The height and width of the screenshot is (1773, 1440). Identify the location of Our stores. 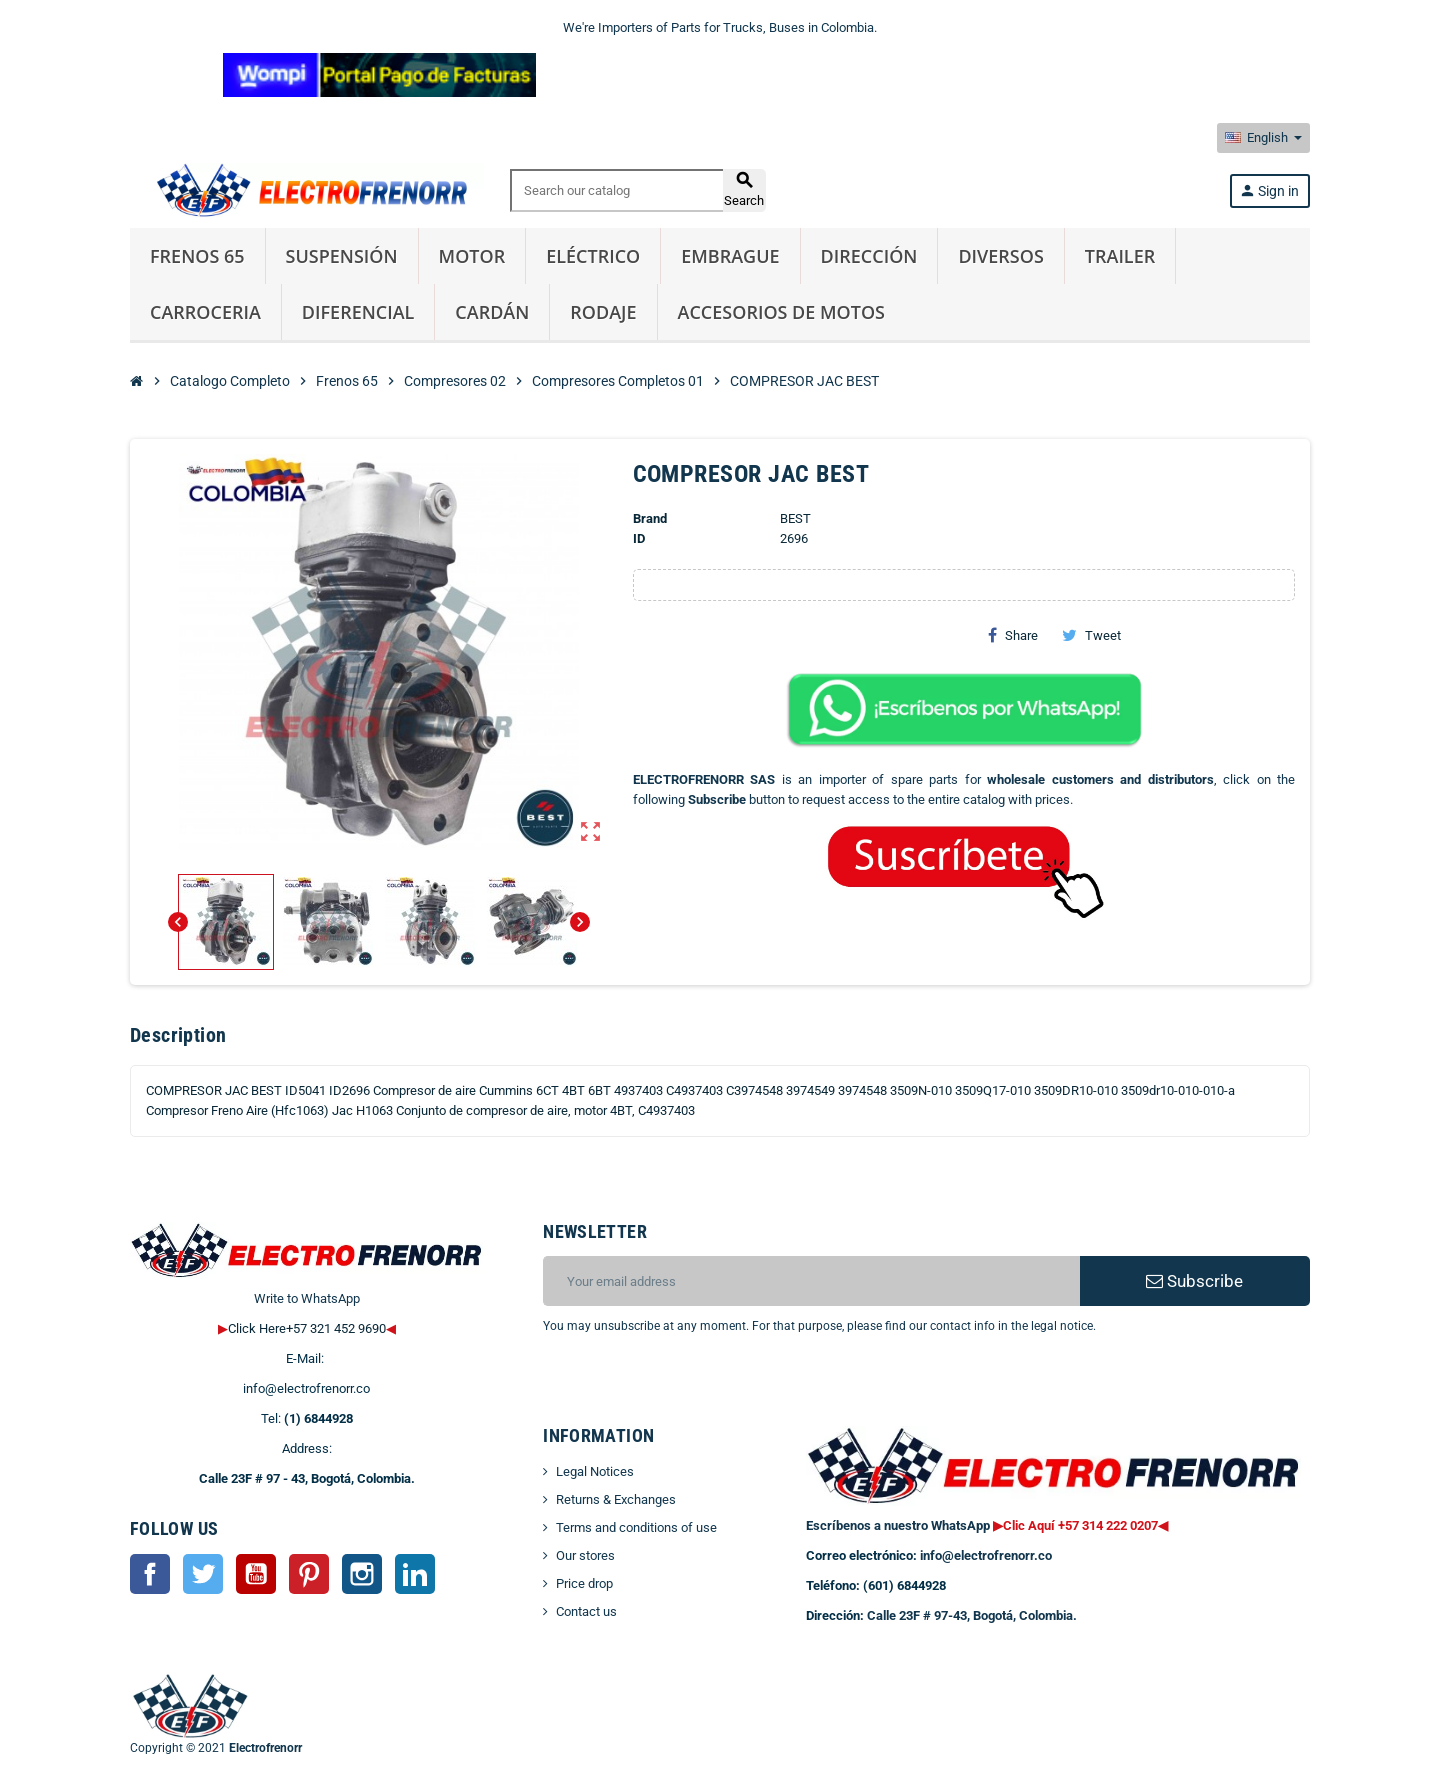
(585, 1555).